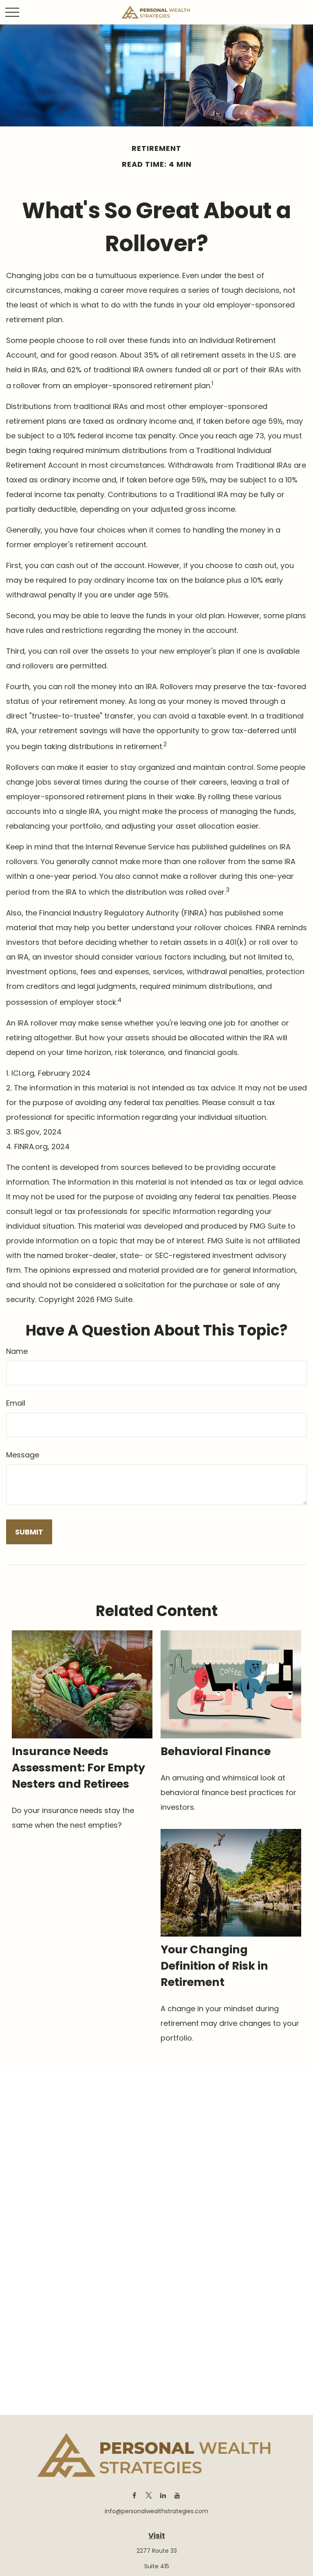 The image size is (313, 2576). Describe the element at coordinates (15, 1403) in the screenshot. I see `Email` at that location.